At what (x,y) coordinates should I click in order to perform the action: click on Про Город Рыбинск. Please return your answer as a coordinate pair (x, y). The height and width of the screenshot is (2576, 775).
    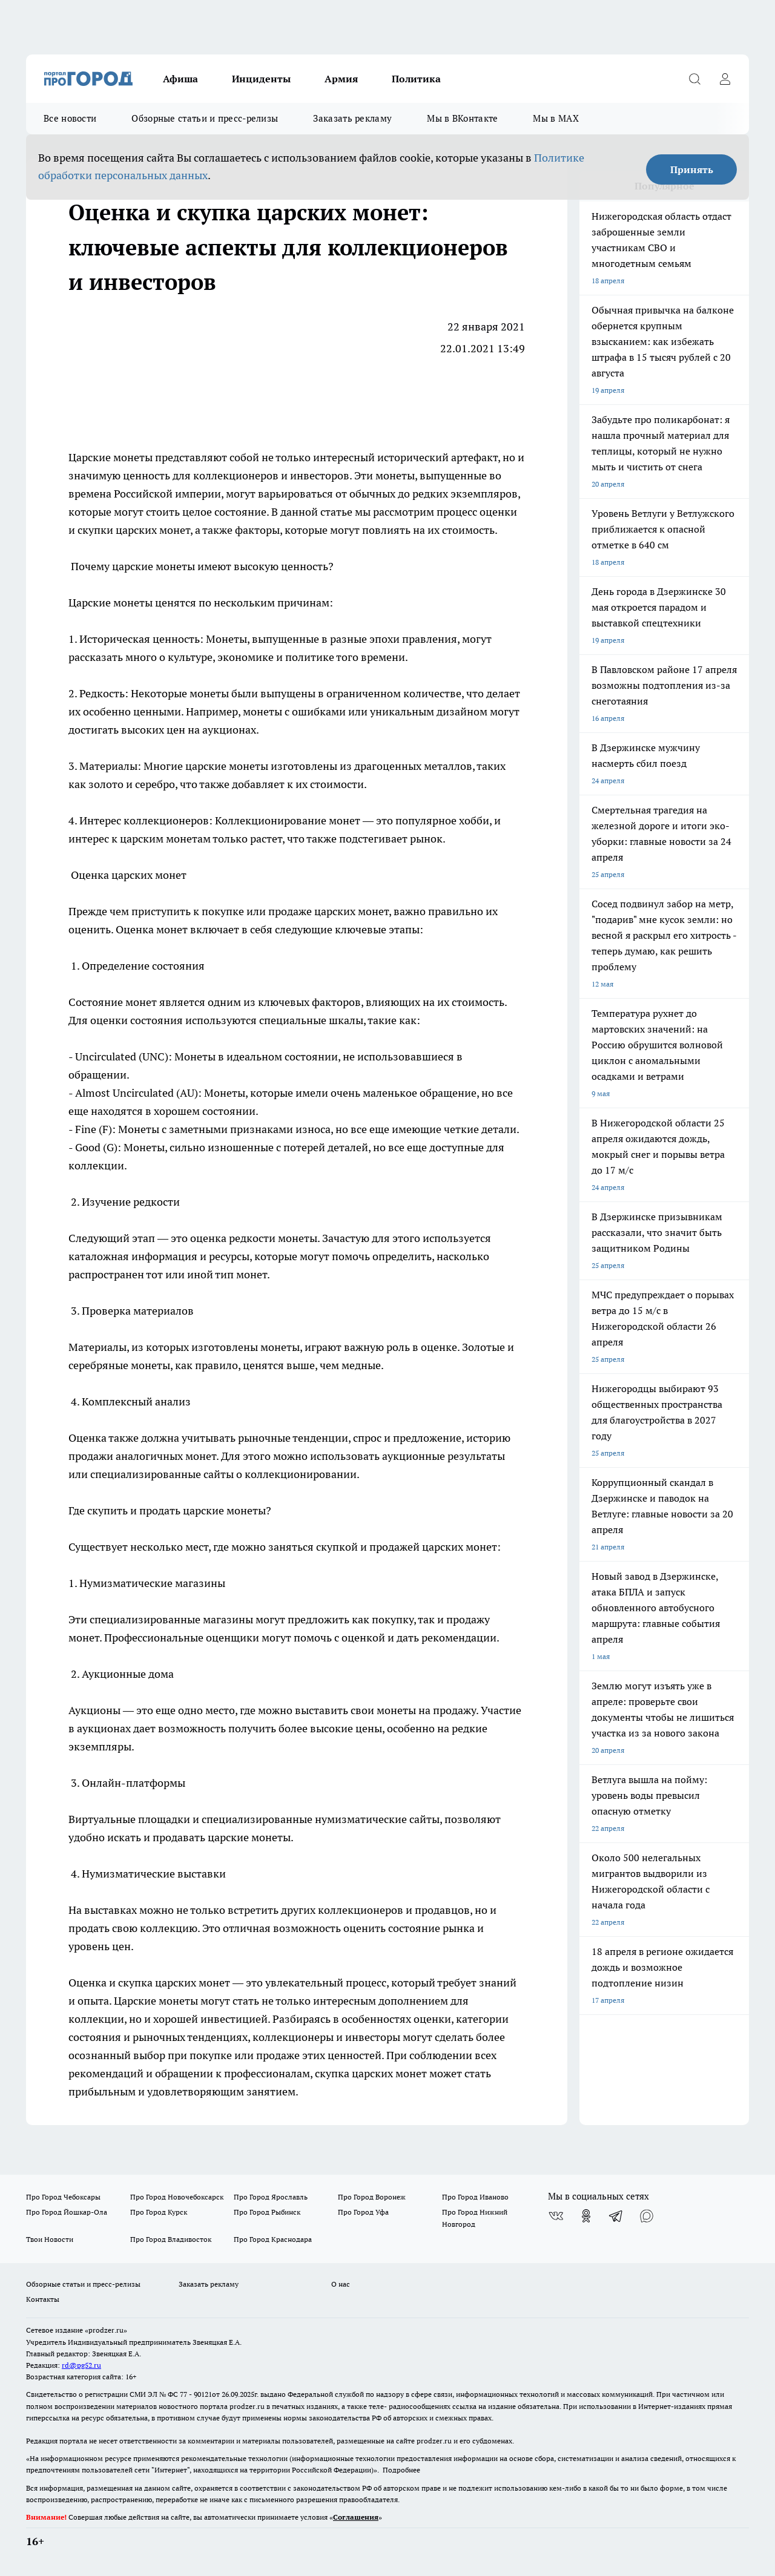
    Looking at the image, I should click on (267, 2211).